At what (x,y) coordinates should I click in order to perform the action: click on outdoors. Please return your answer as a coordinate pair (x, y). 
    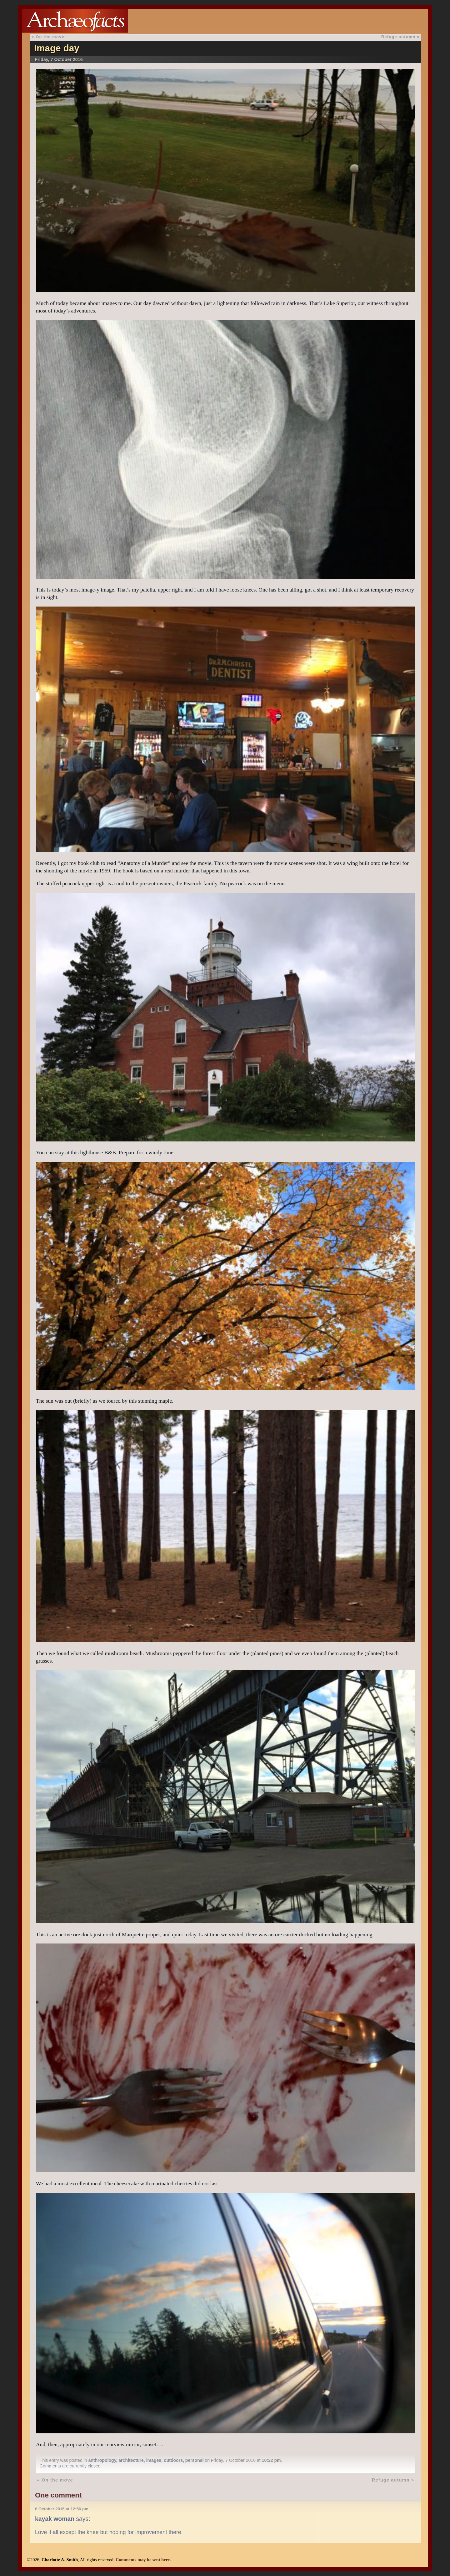
    Looking at the image, I should click on (173, 2460).